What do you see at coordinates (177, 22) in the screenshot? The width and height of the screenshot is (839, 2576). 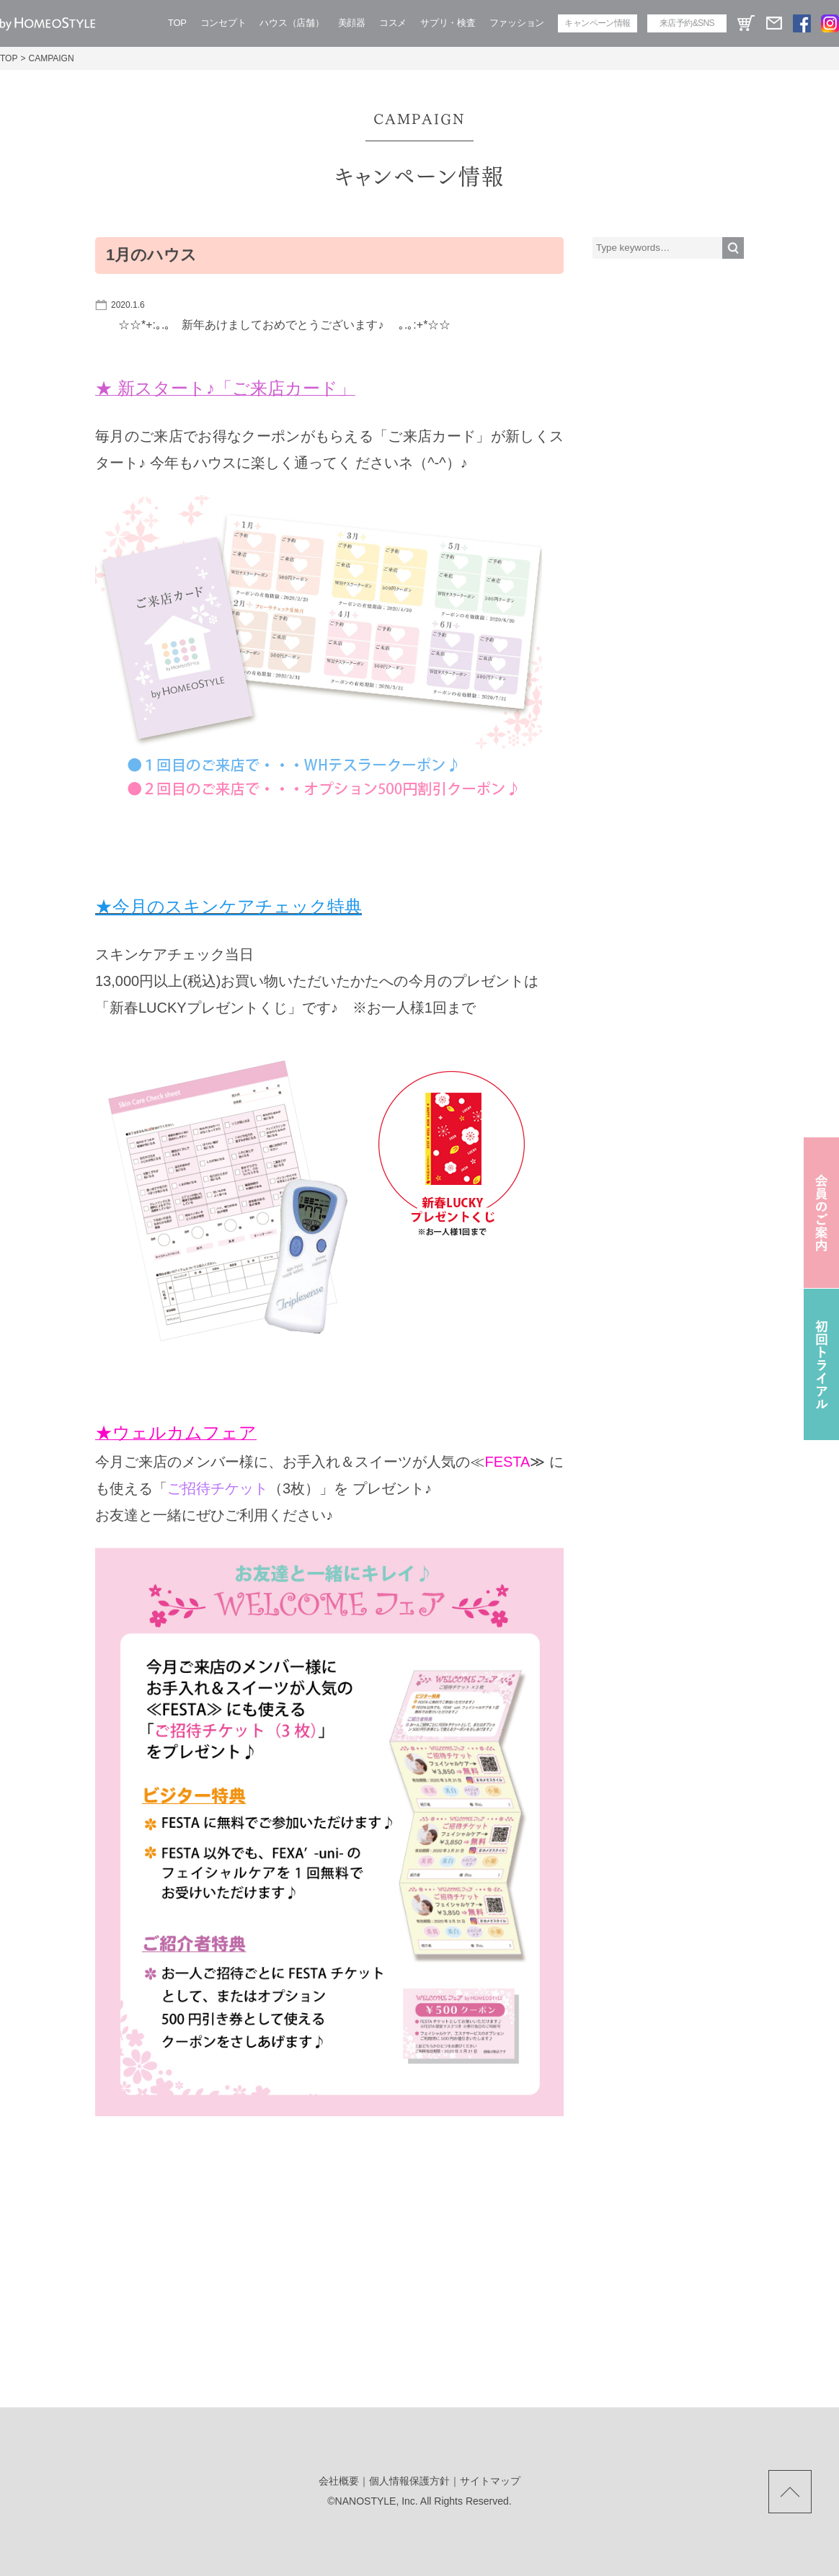 I see `TOP` at bounding box center [177, 22].